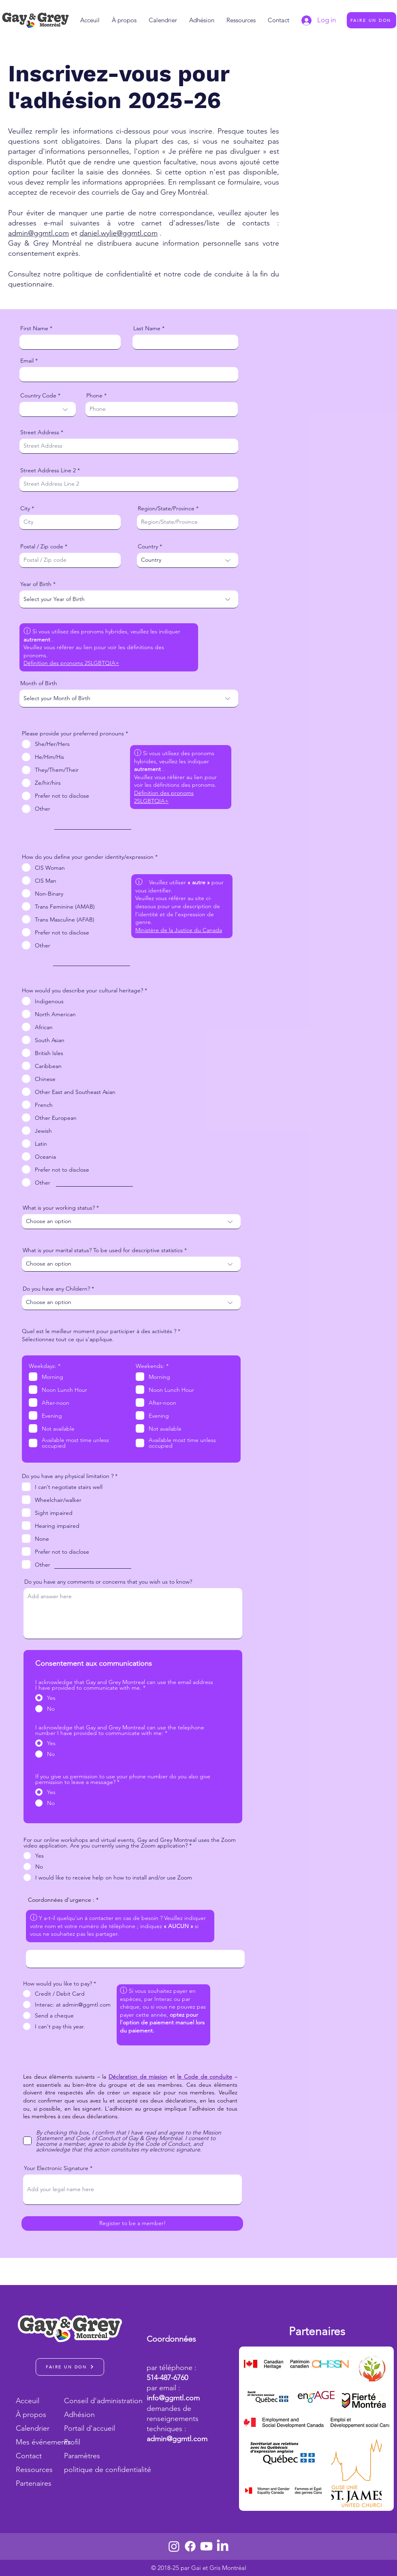  Describe the element at coordinates (38, 395) in the screenshot. I see `Country Code` at that location.